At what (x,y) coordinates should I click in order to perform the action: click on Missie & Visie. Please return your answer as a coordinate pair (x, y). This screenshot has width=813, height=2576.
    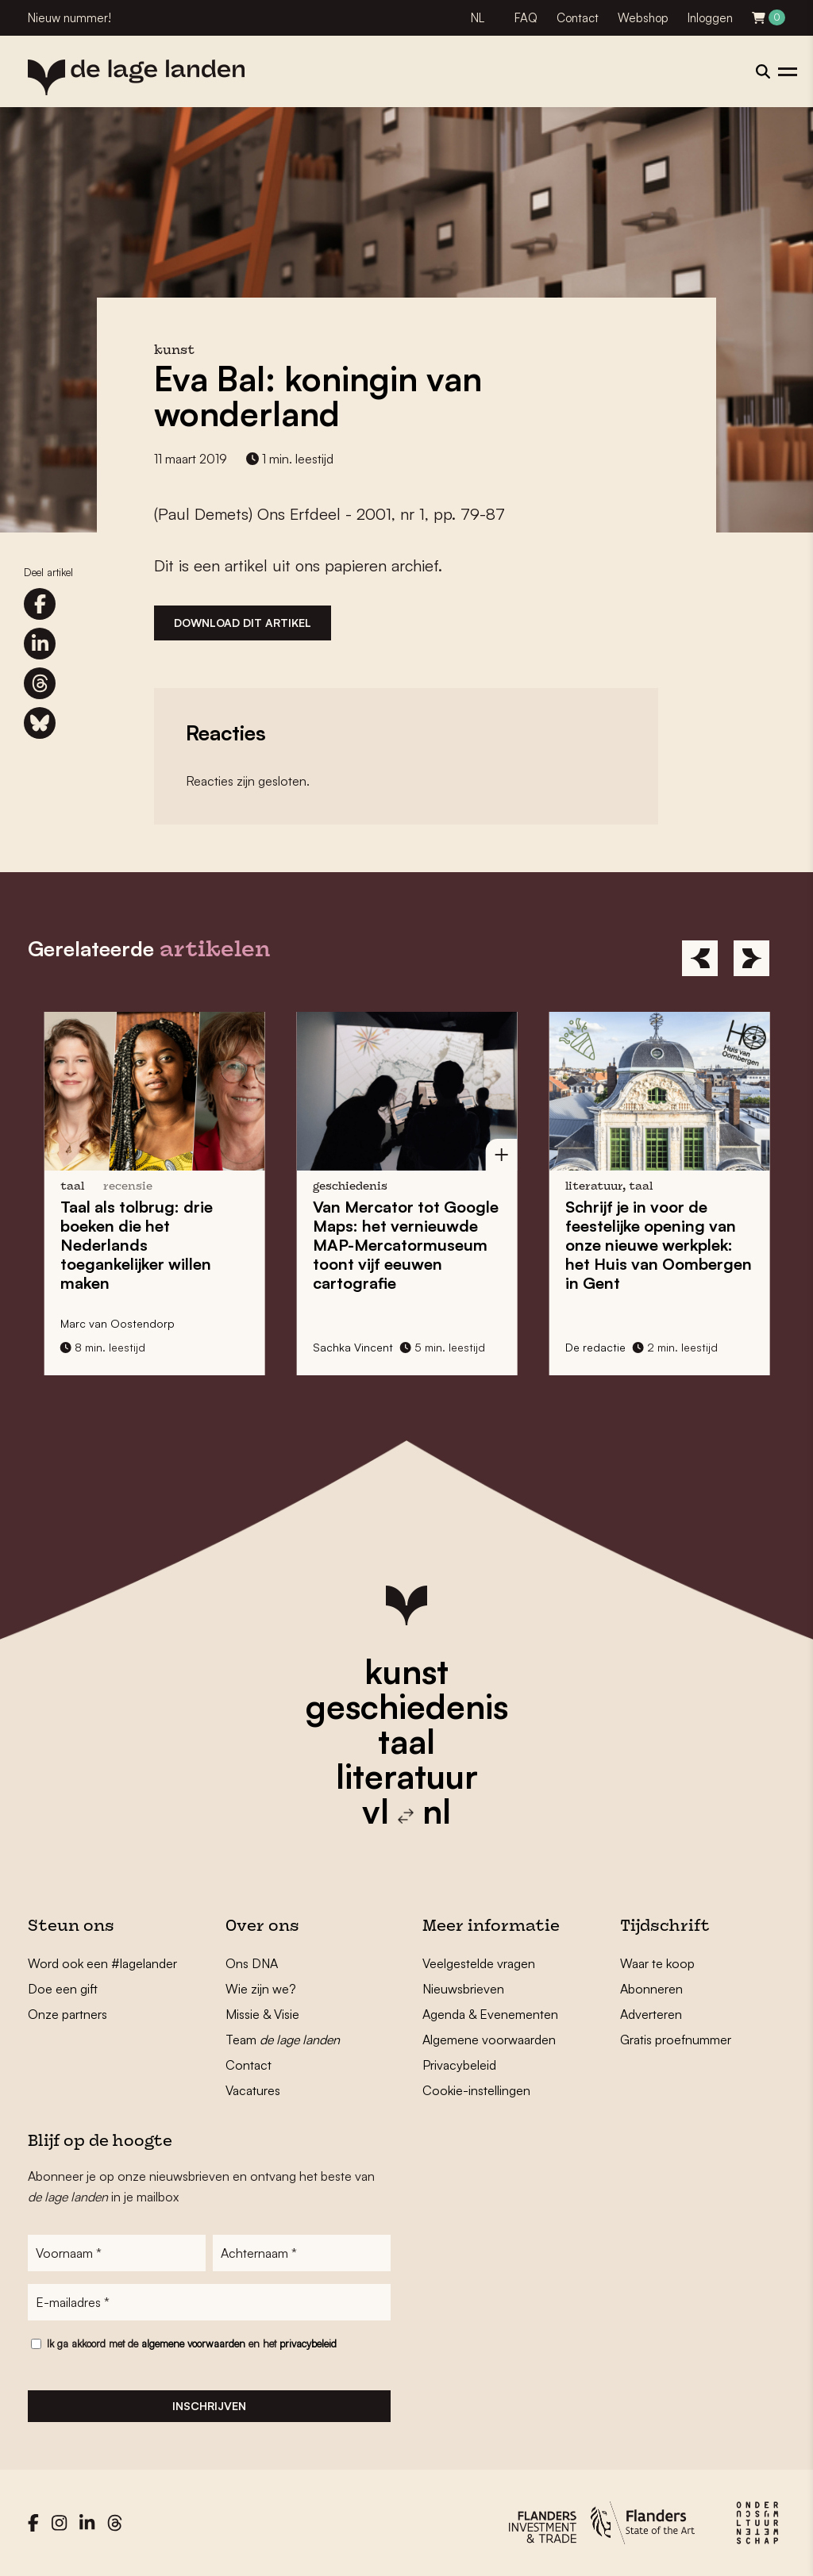
    Looking at the image, I should click on (262, 2014).